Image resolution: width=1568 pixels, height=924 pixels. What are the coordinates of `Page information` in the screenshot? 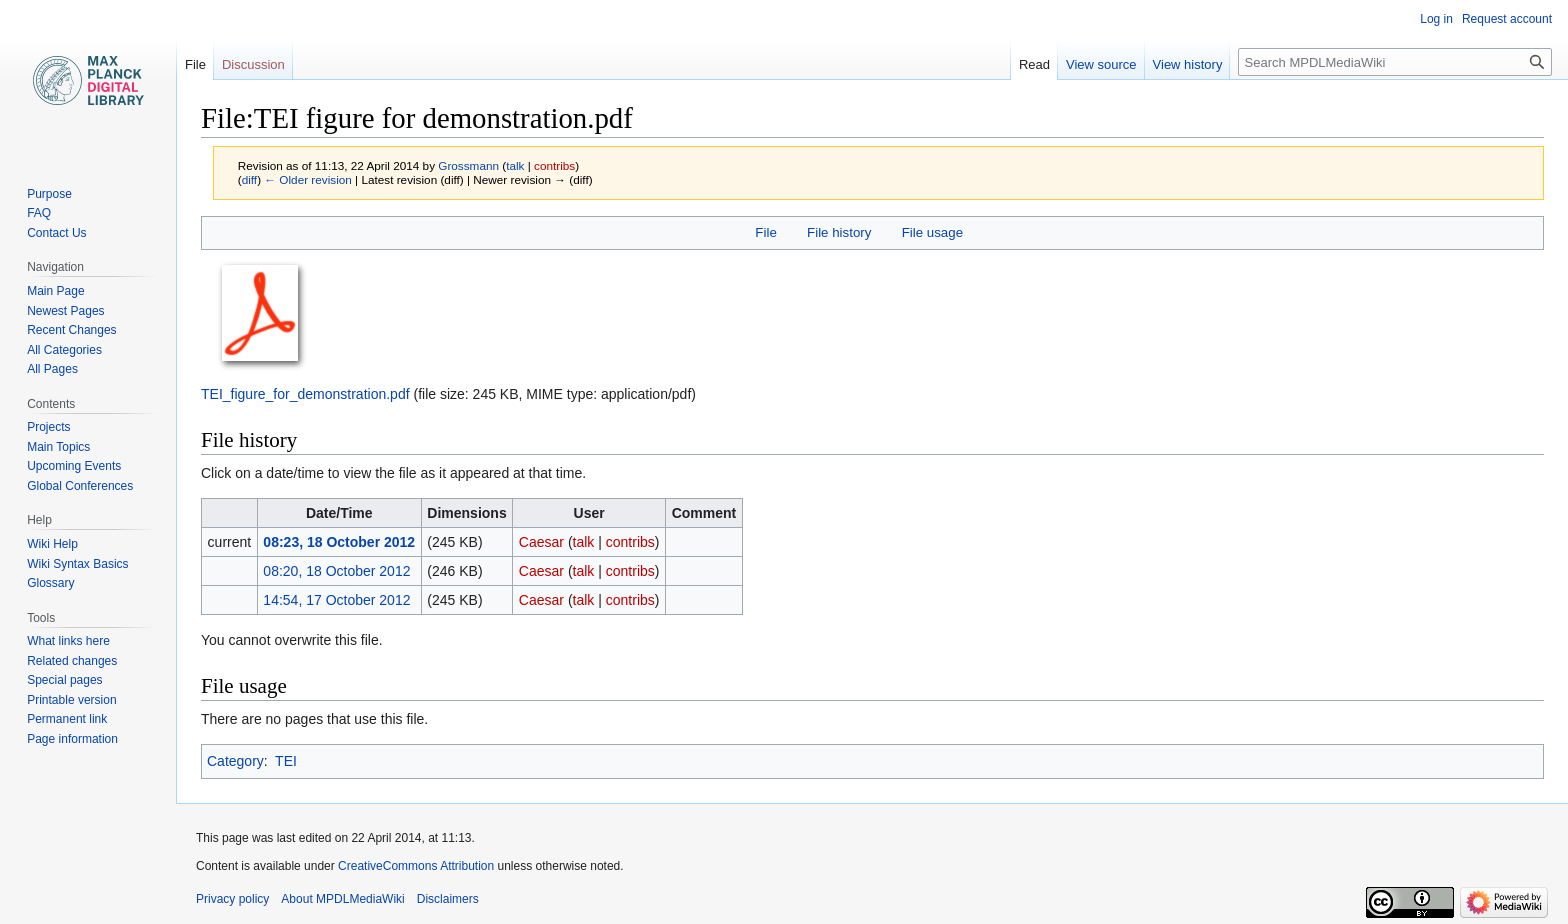 It's located at (72, 739).